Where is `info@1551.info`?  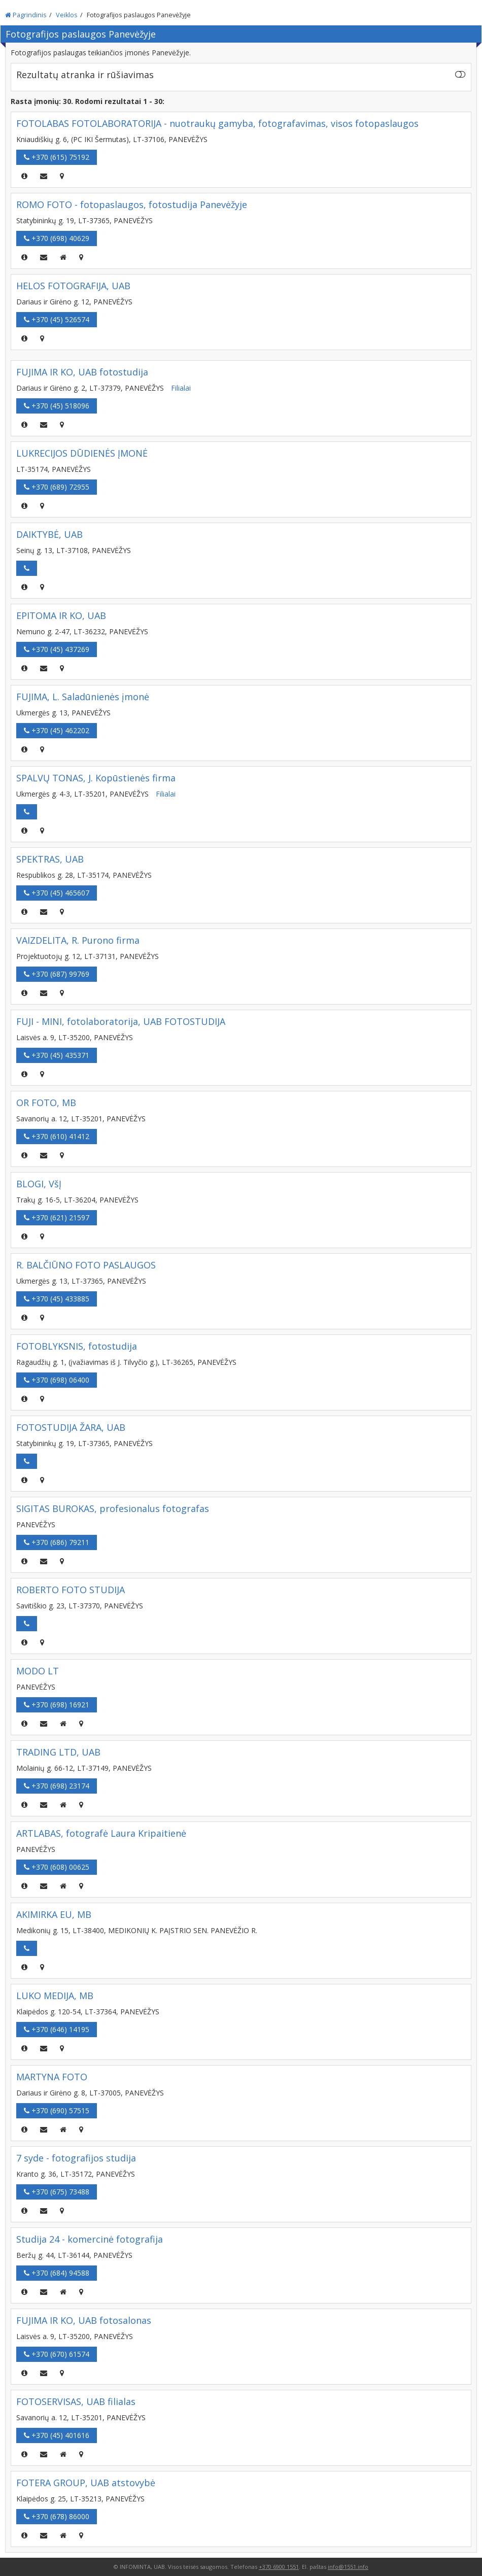
info@1551.info is located at coordinates (348, 2566).